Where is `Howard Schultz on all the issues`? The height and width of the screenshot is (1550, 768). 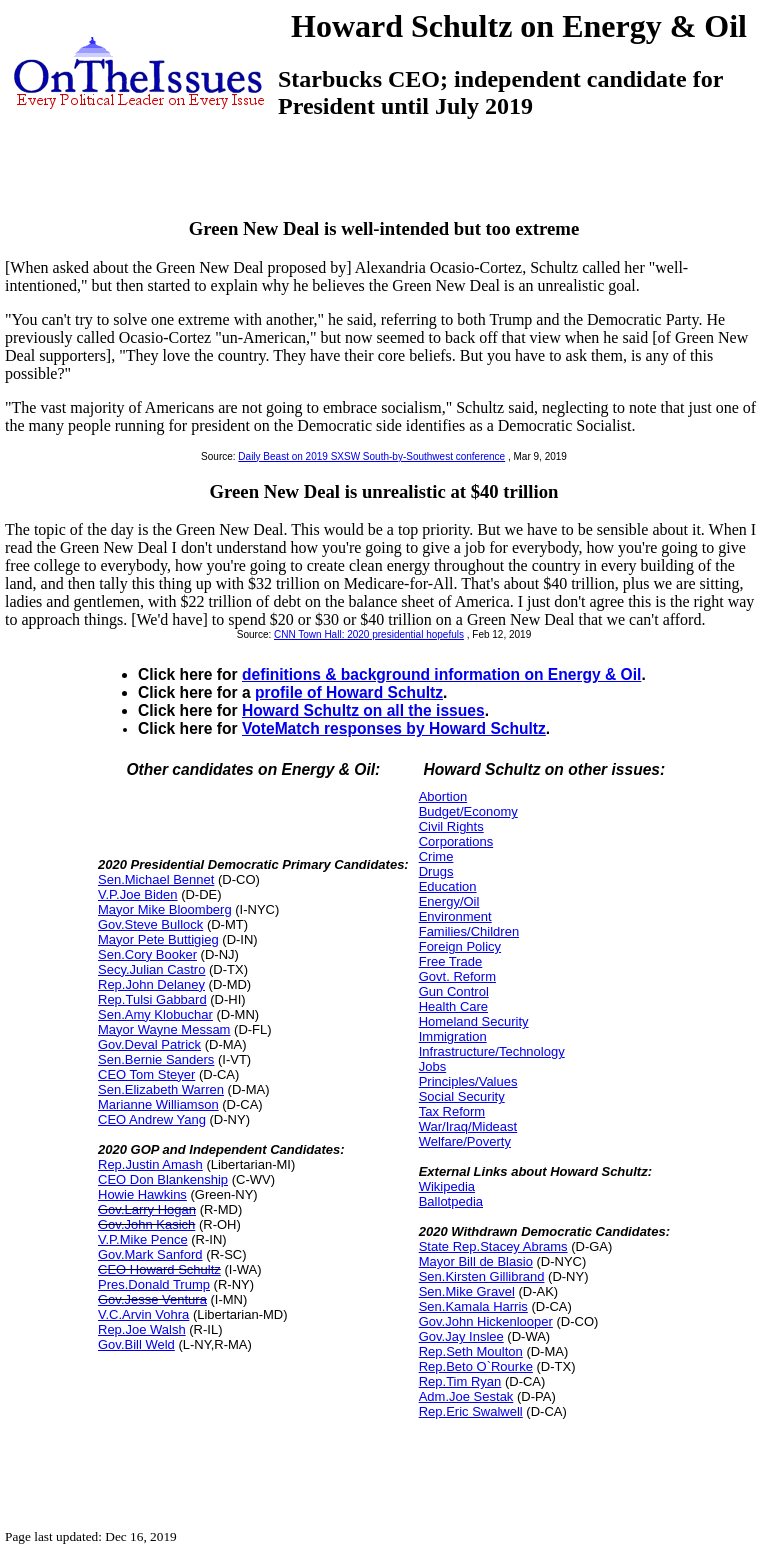
Howard Schultz on all the issues is located at coordinates (363, 710).